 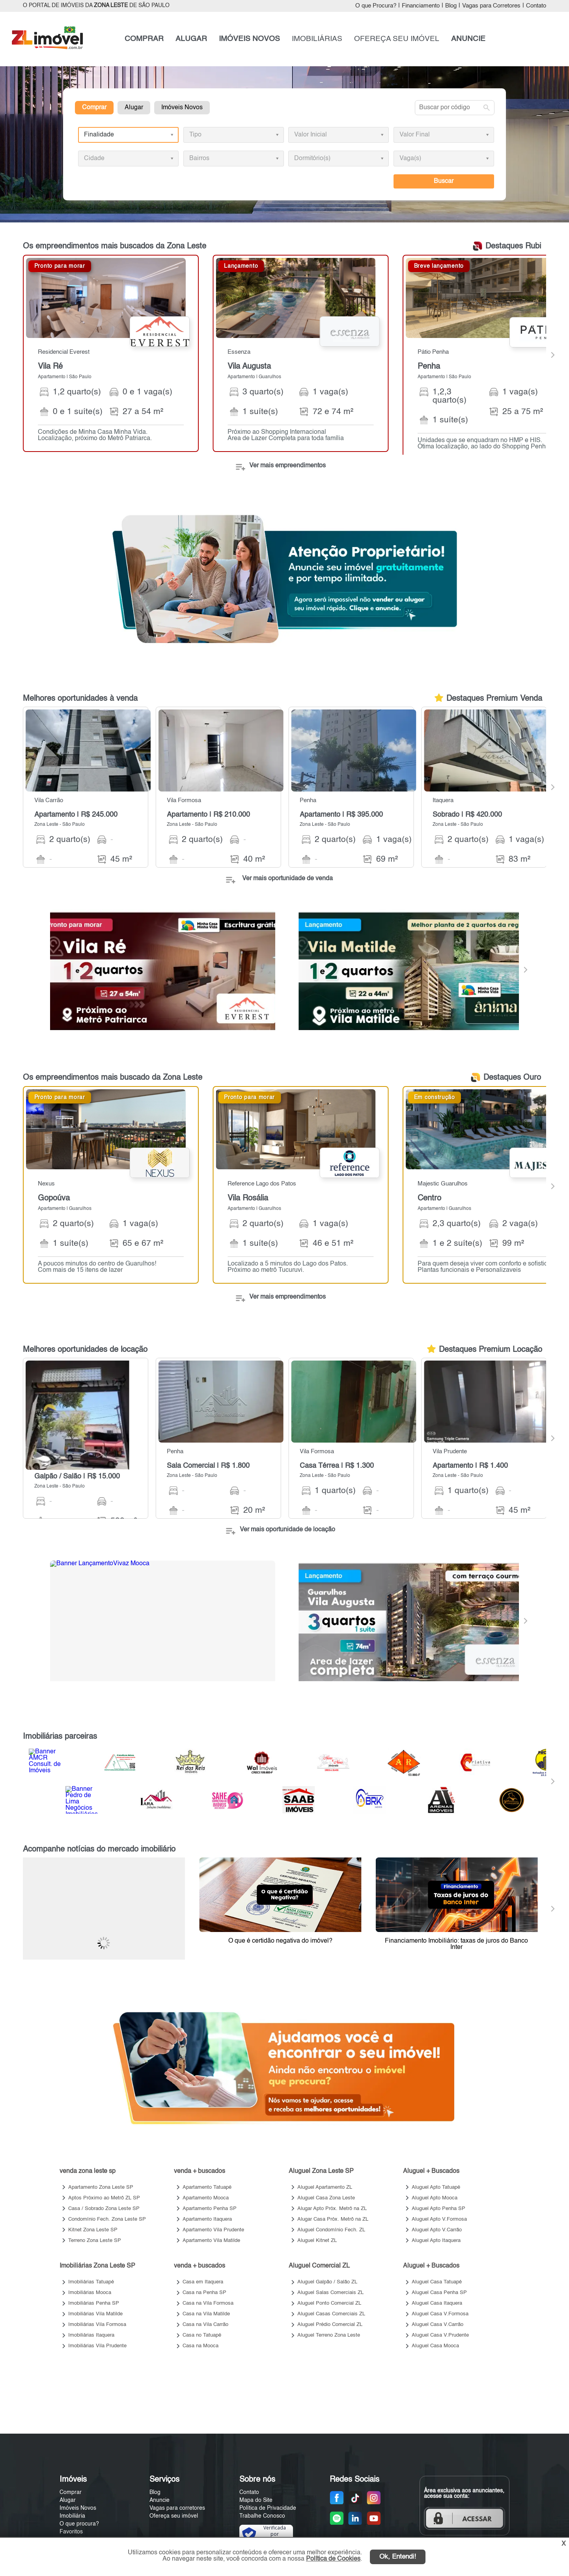 I want to click on Aluguel Galpão / Salão ZL, so click(x=327, y=2282).